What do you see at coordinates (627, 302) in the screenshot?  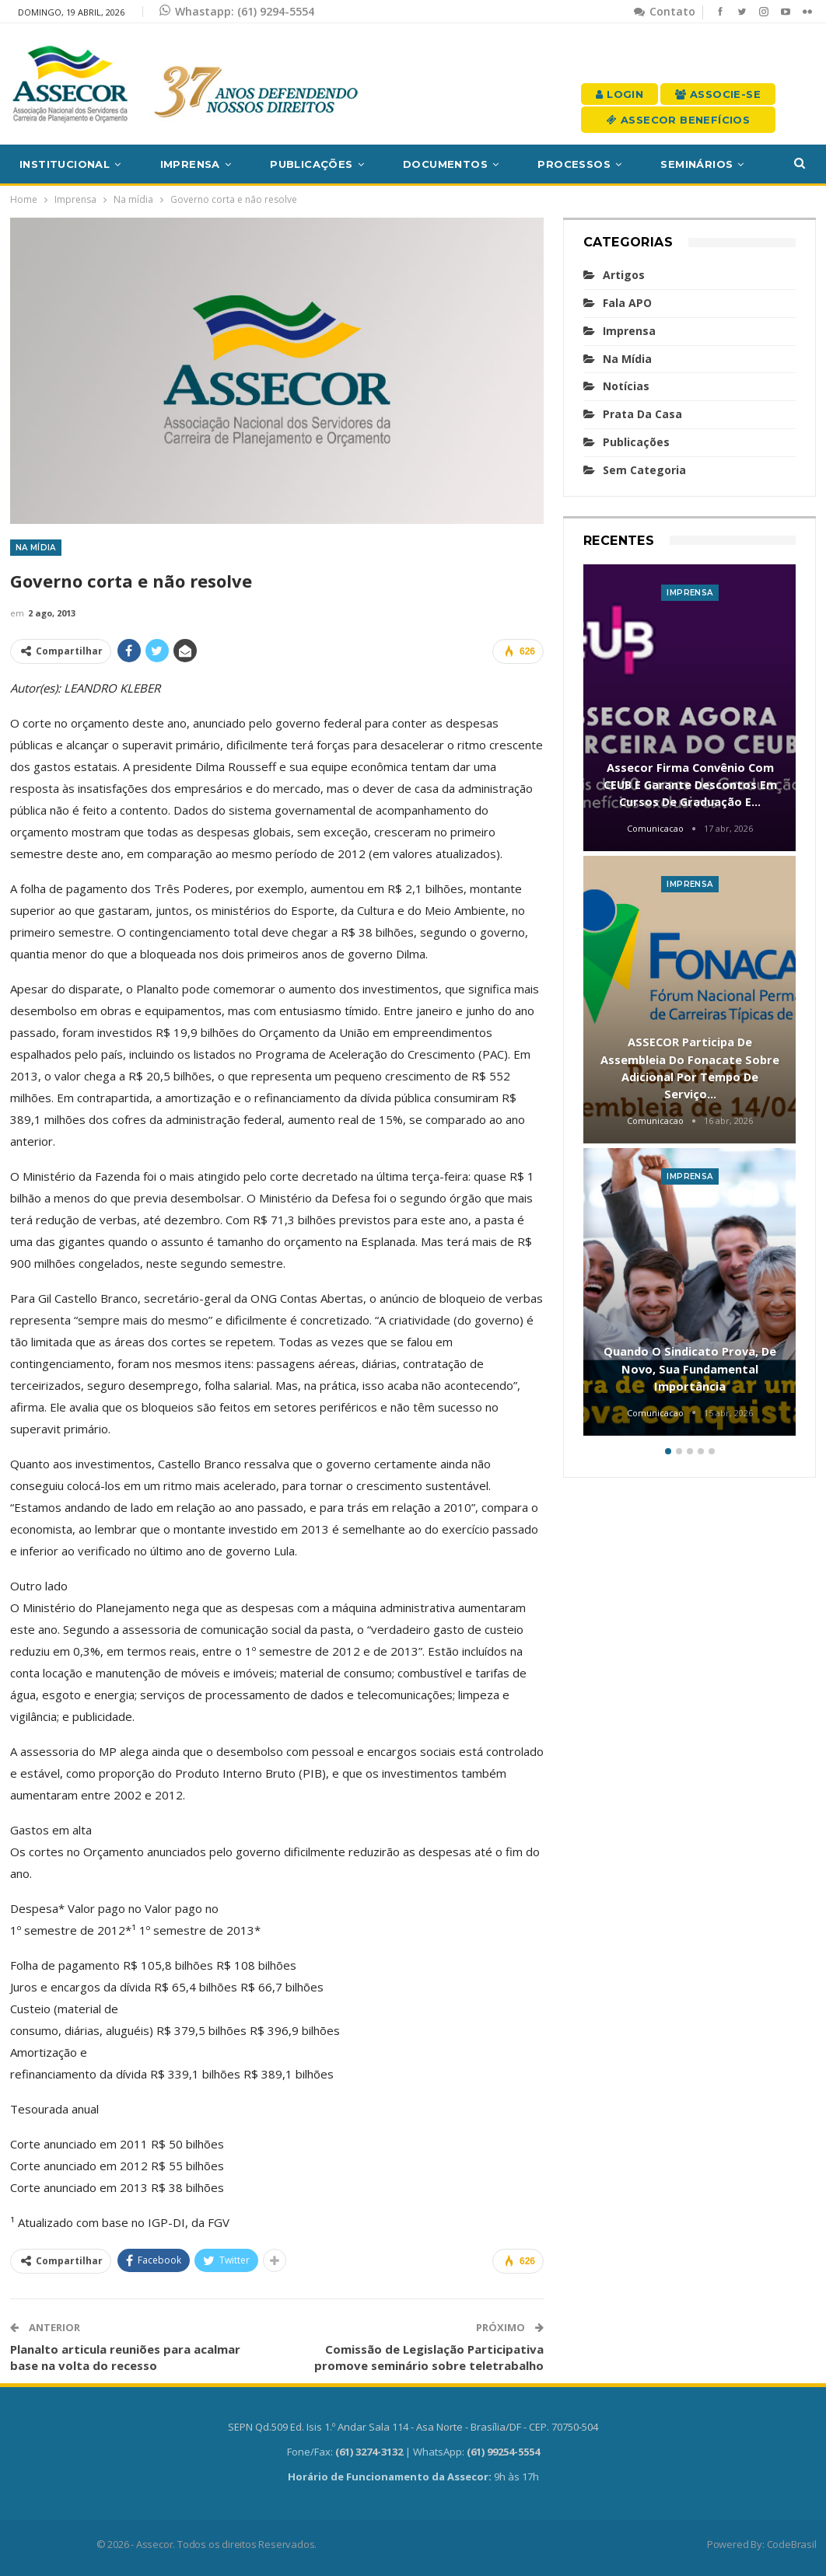 I see `Fala APO` at bounding box center [627, 302].